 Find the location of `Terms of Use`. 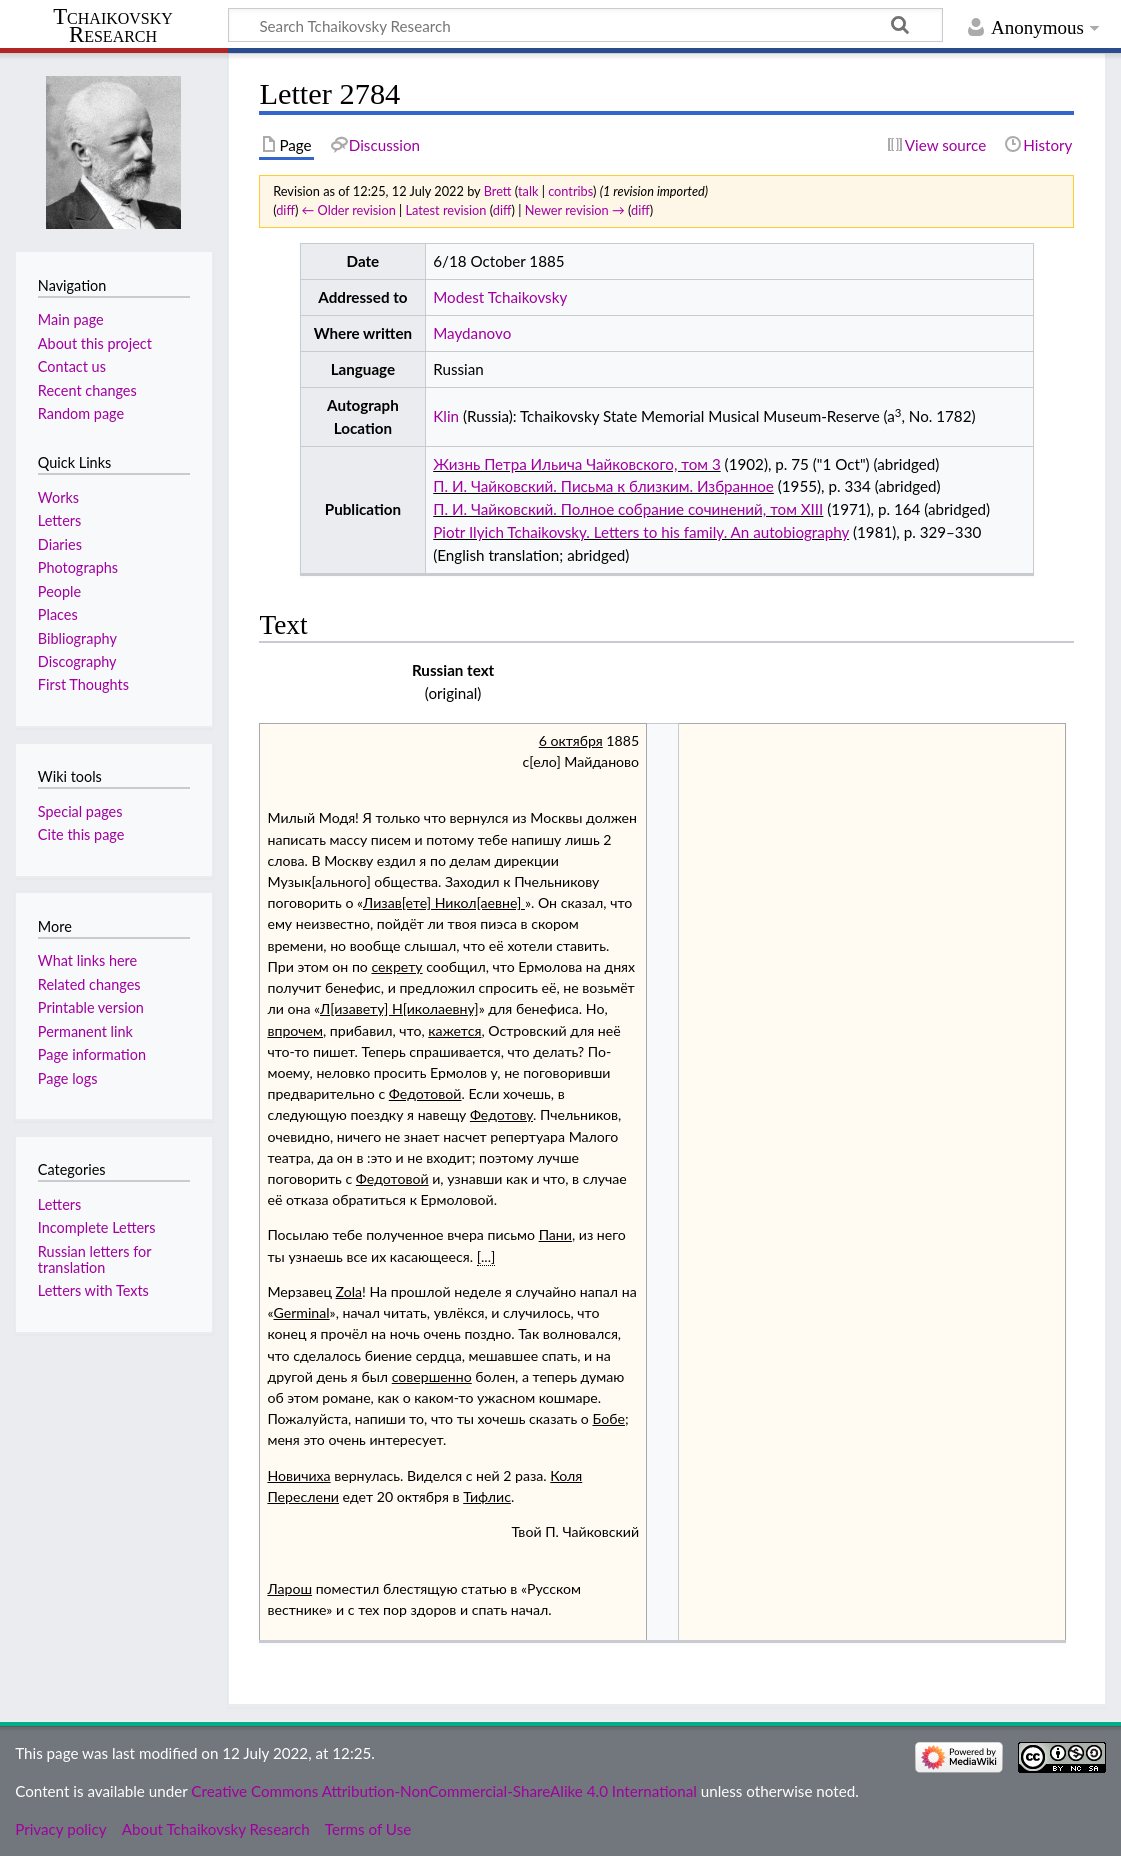

Terms of Use is located at coordinates (368, 1829).